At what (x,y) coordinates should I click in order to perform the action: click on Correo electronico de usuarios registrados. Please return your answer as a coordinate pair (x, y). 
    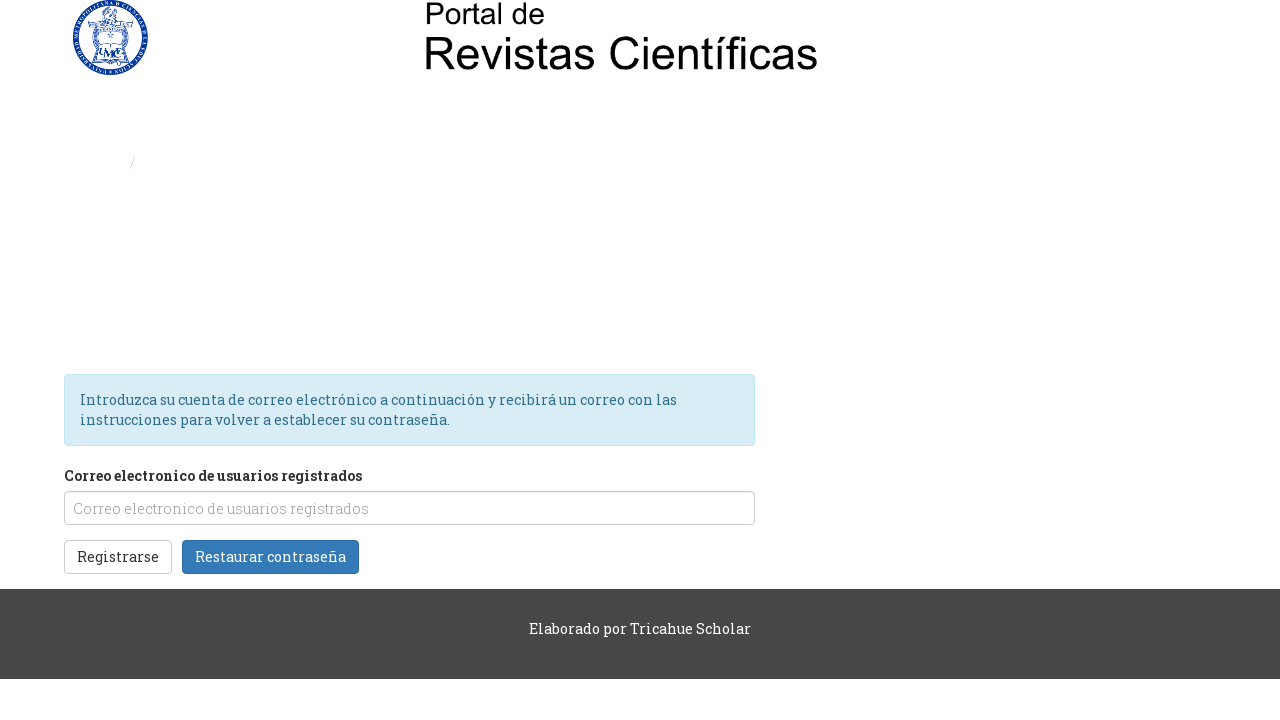
    Looking at the image, I should click on (213, 475).